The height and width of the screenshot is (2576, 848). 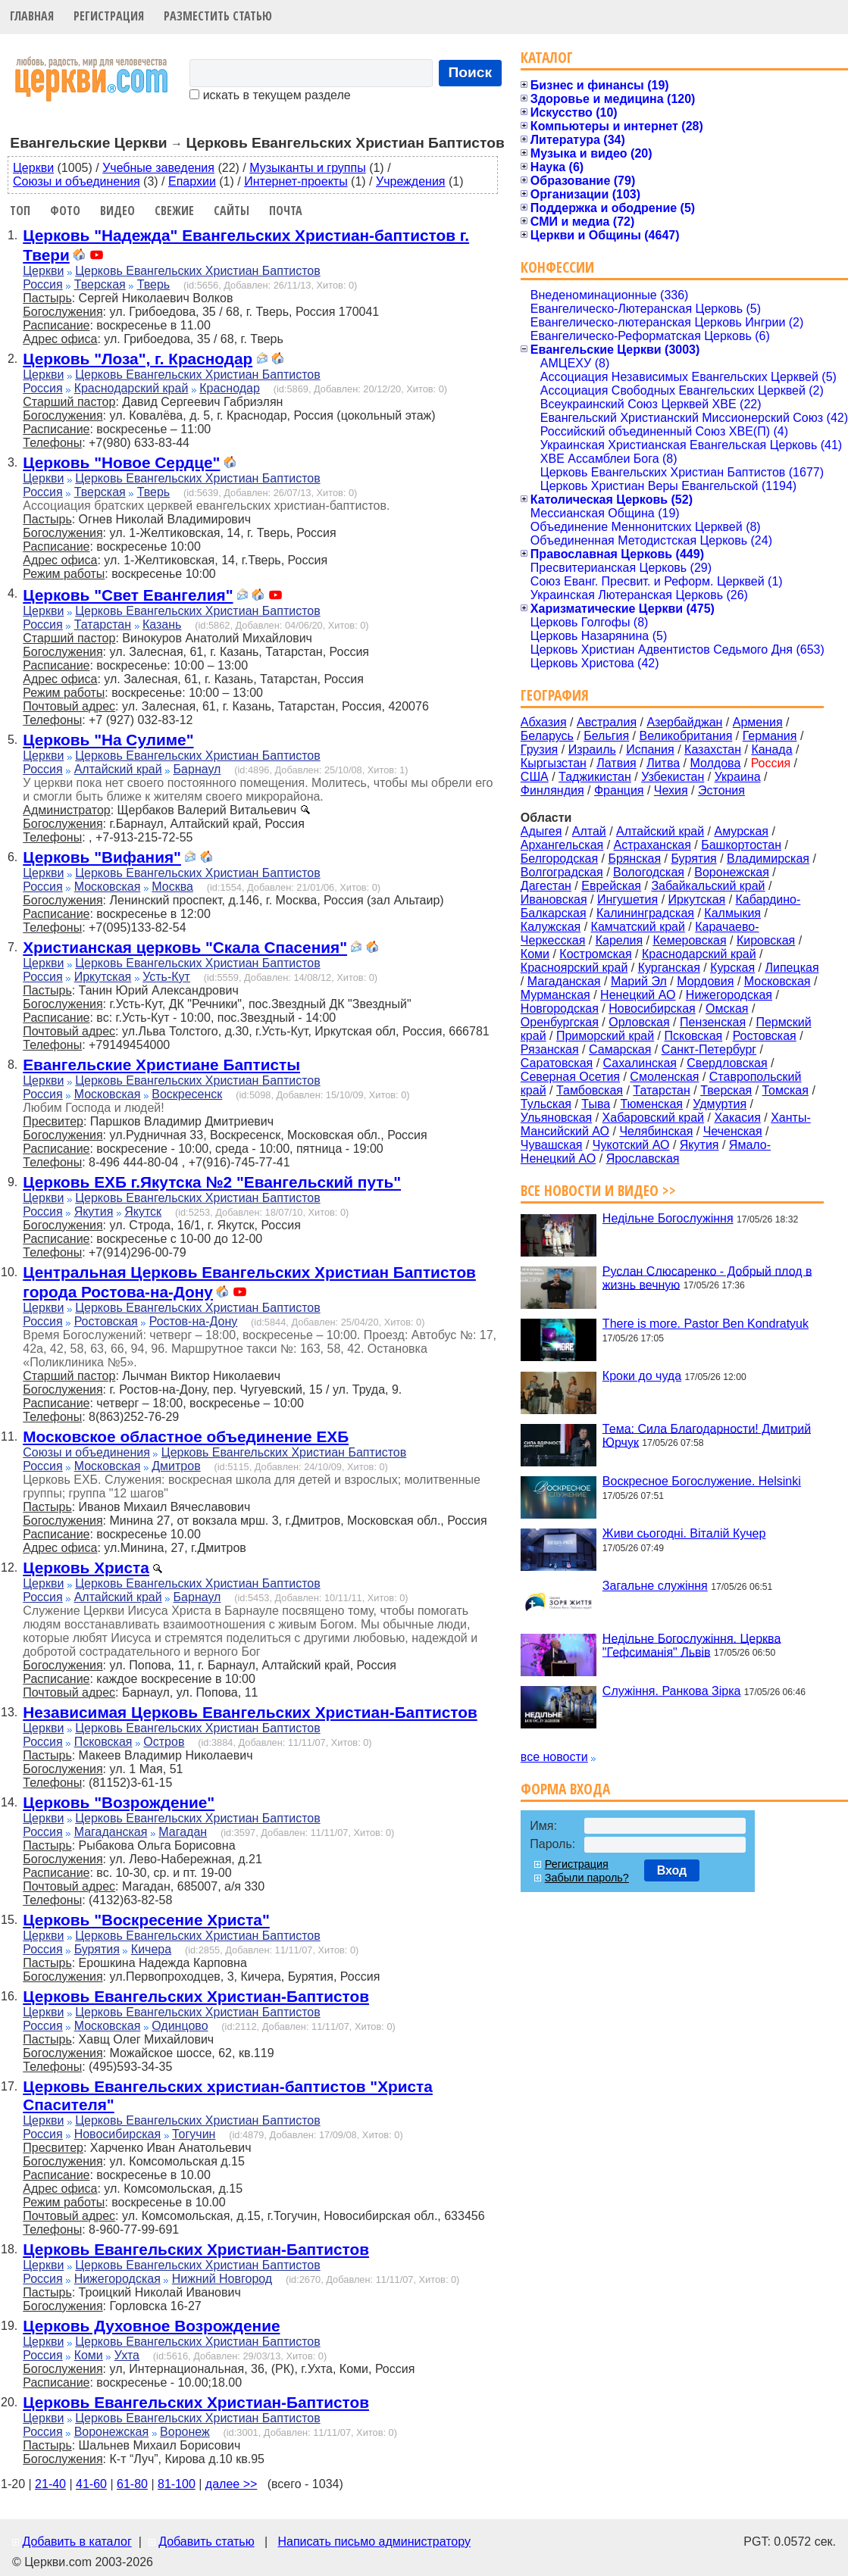 What do you see at coordinates (715, 763) in the screenshot?
I see `Молдова` at bounding box center [715, 763].